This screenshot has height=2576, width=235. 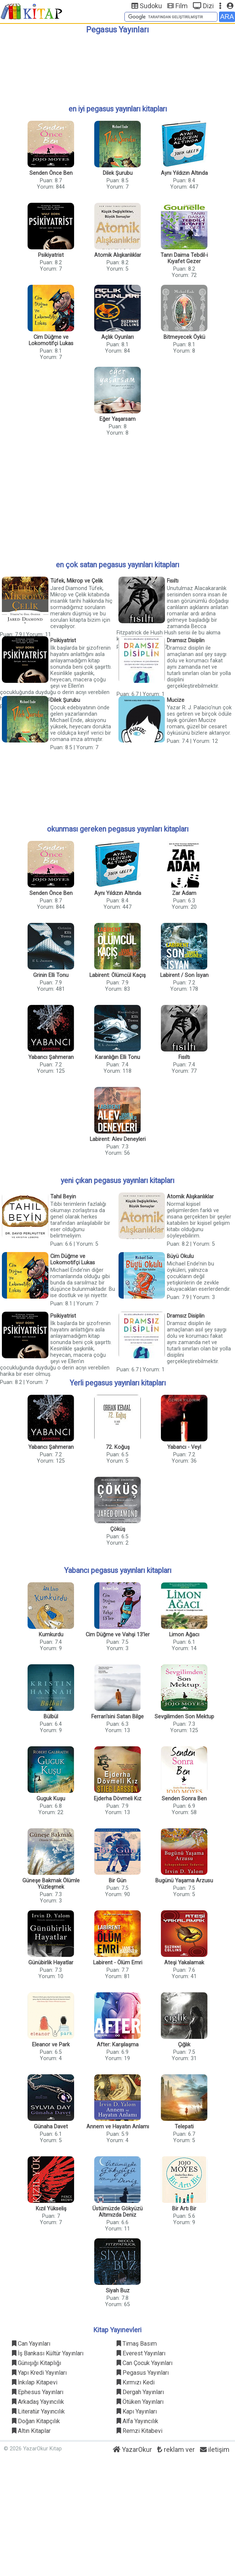 What do you see at coordinates (47, 2353) in the screenshot?
I see `İş Bankası Kültür Yayınları` at bounding box center [47, 2353].